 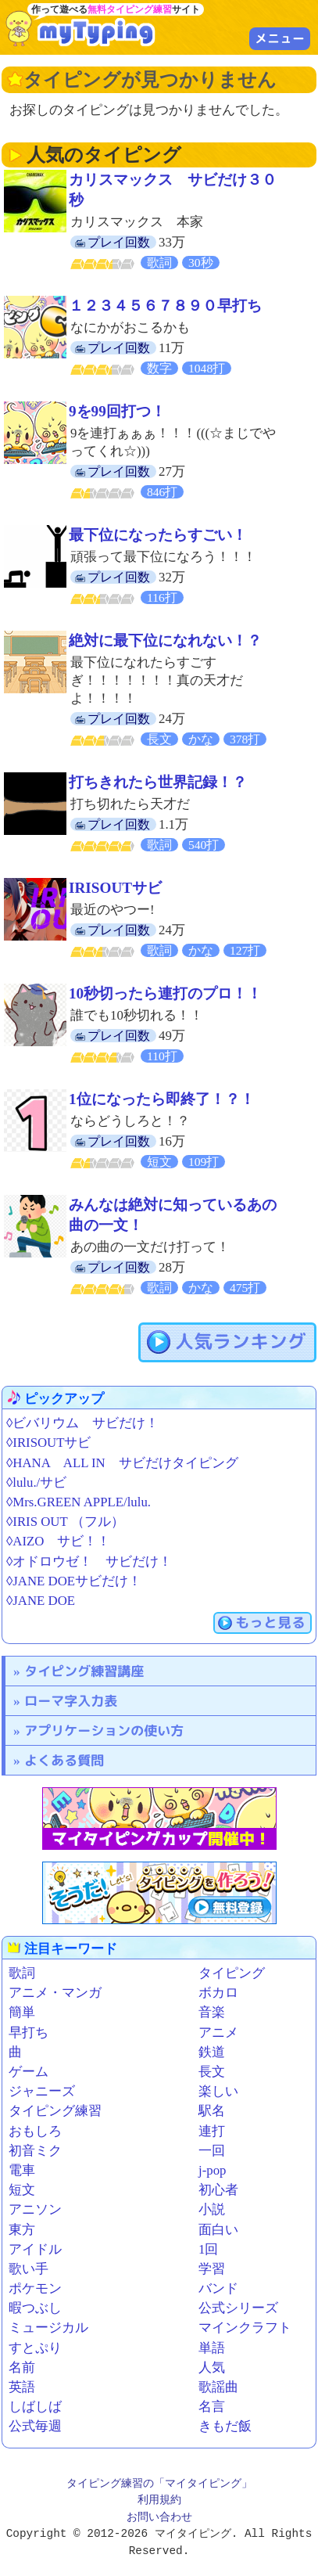 What do you see at coordinates (115, 888) in the screenshot?
I see `IRISOUTサビ` at bounding box center [115, 888].